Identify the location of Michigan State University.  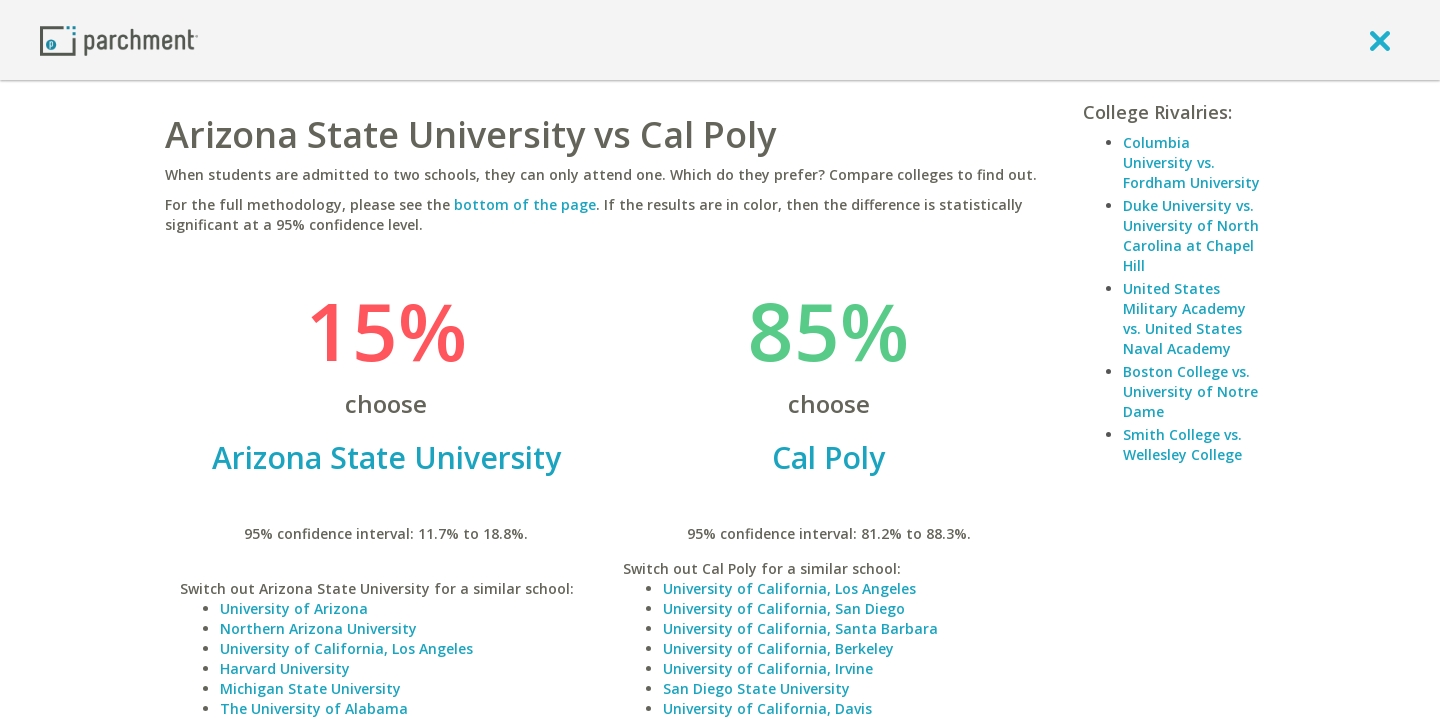
(310, 688).